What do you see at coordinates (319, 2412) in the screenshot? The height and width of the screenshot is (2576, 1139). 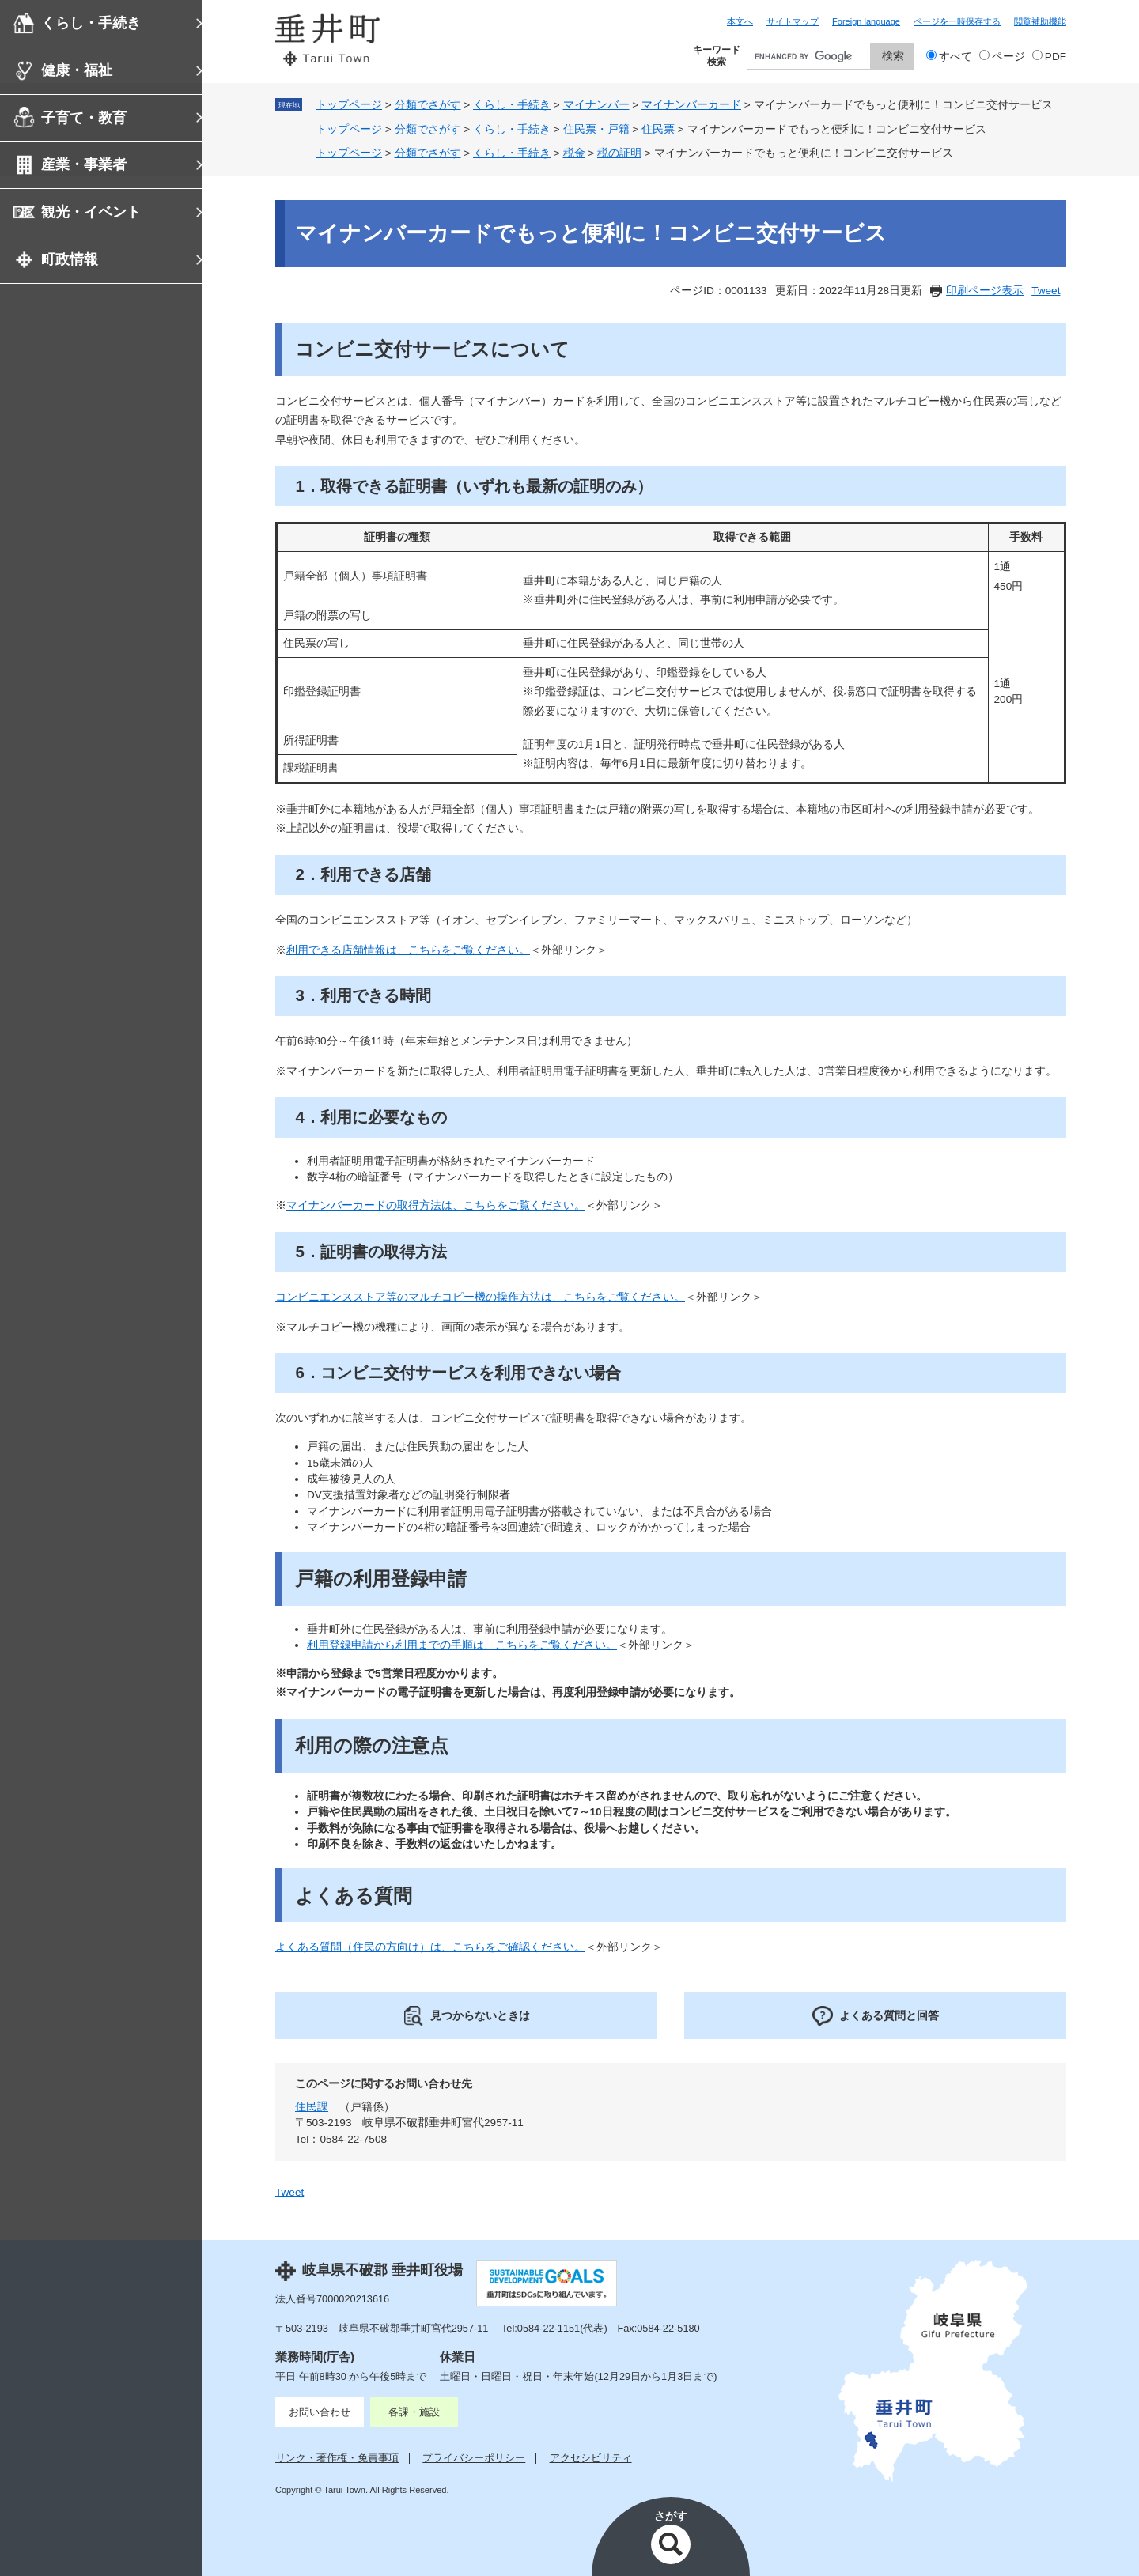 I see `お問い合わせ` at bounding box center [319, 2412].